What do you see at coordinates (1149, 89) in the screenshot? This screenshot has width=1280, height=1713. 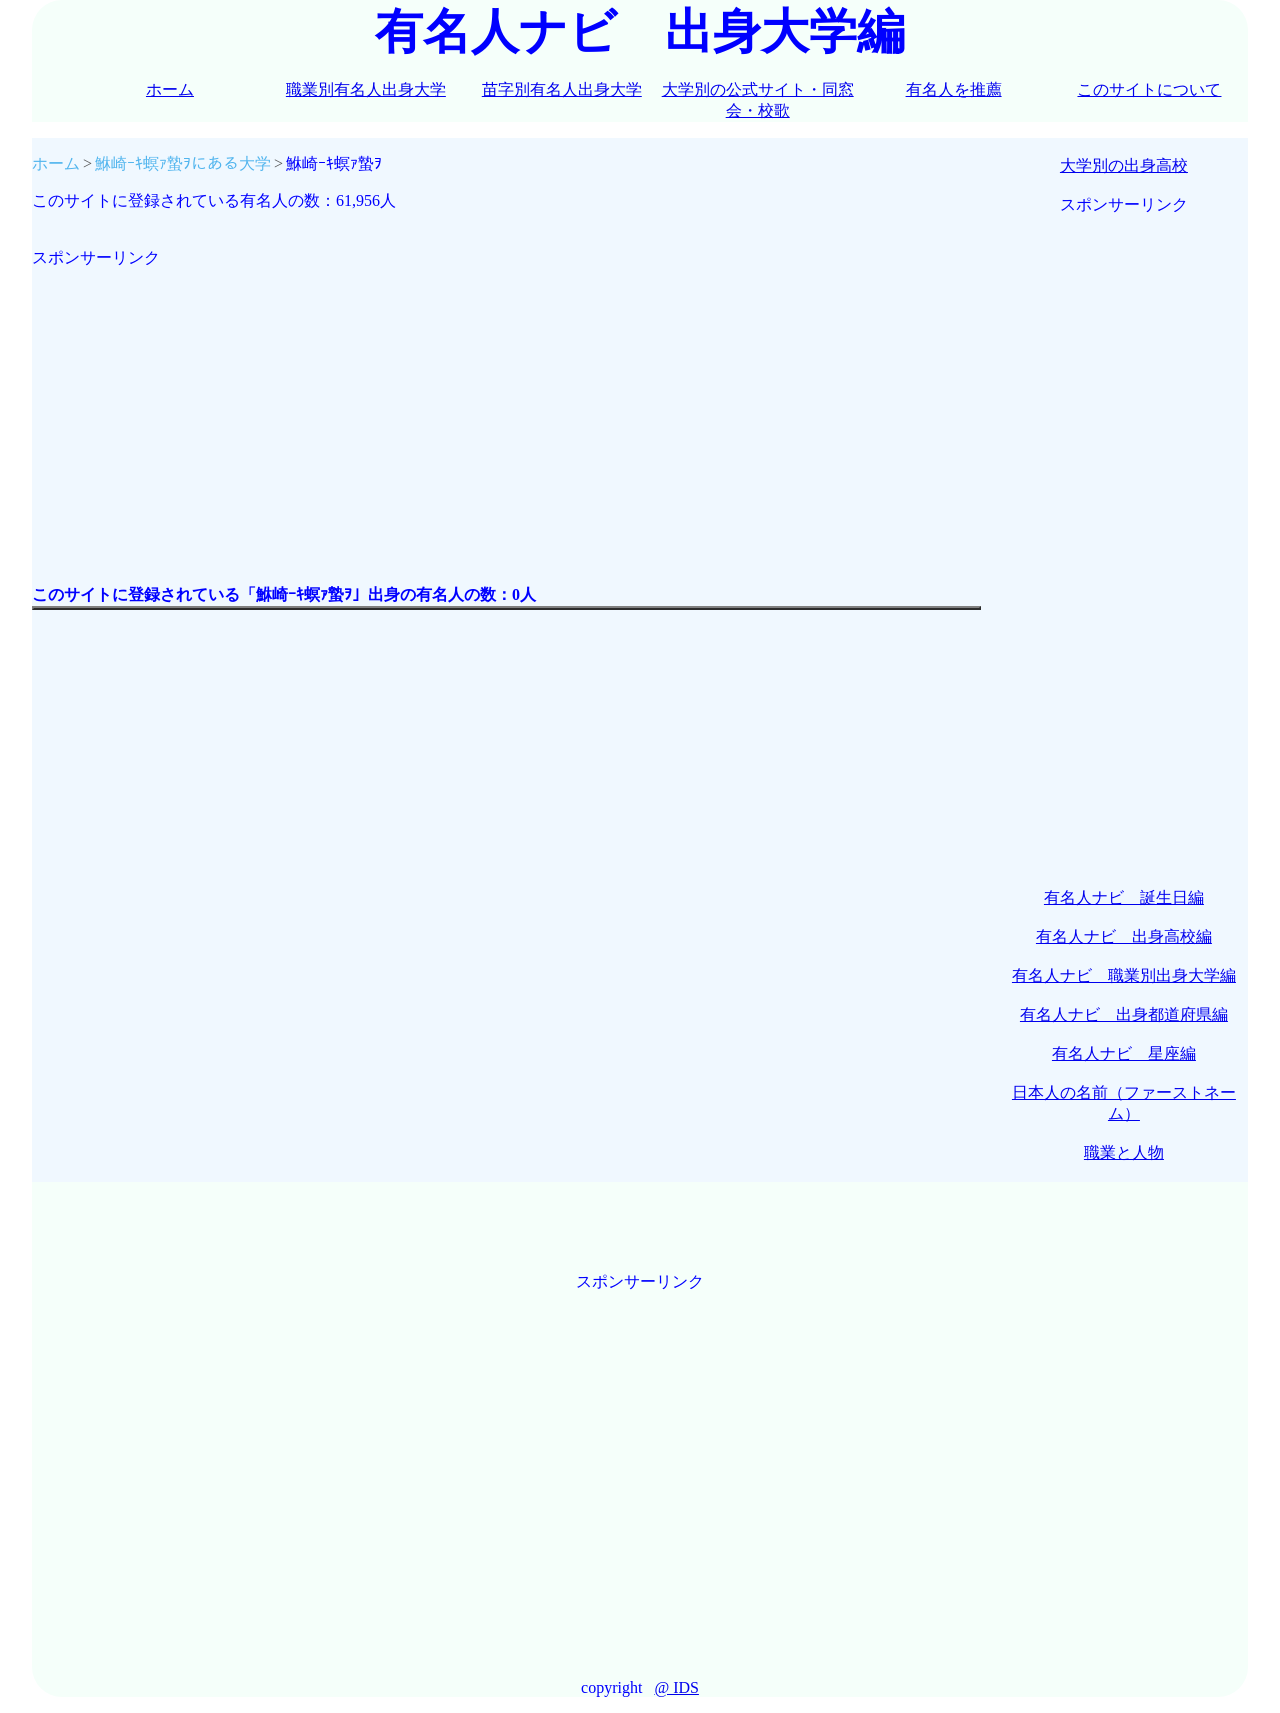 I see `このサイトについて` at bounding box center [1149, 89].